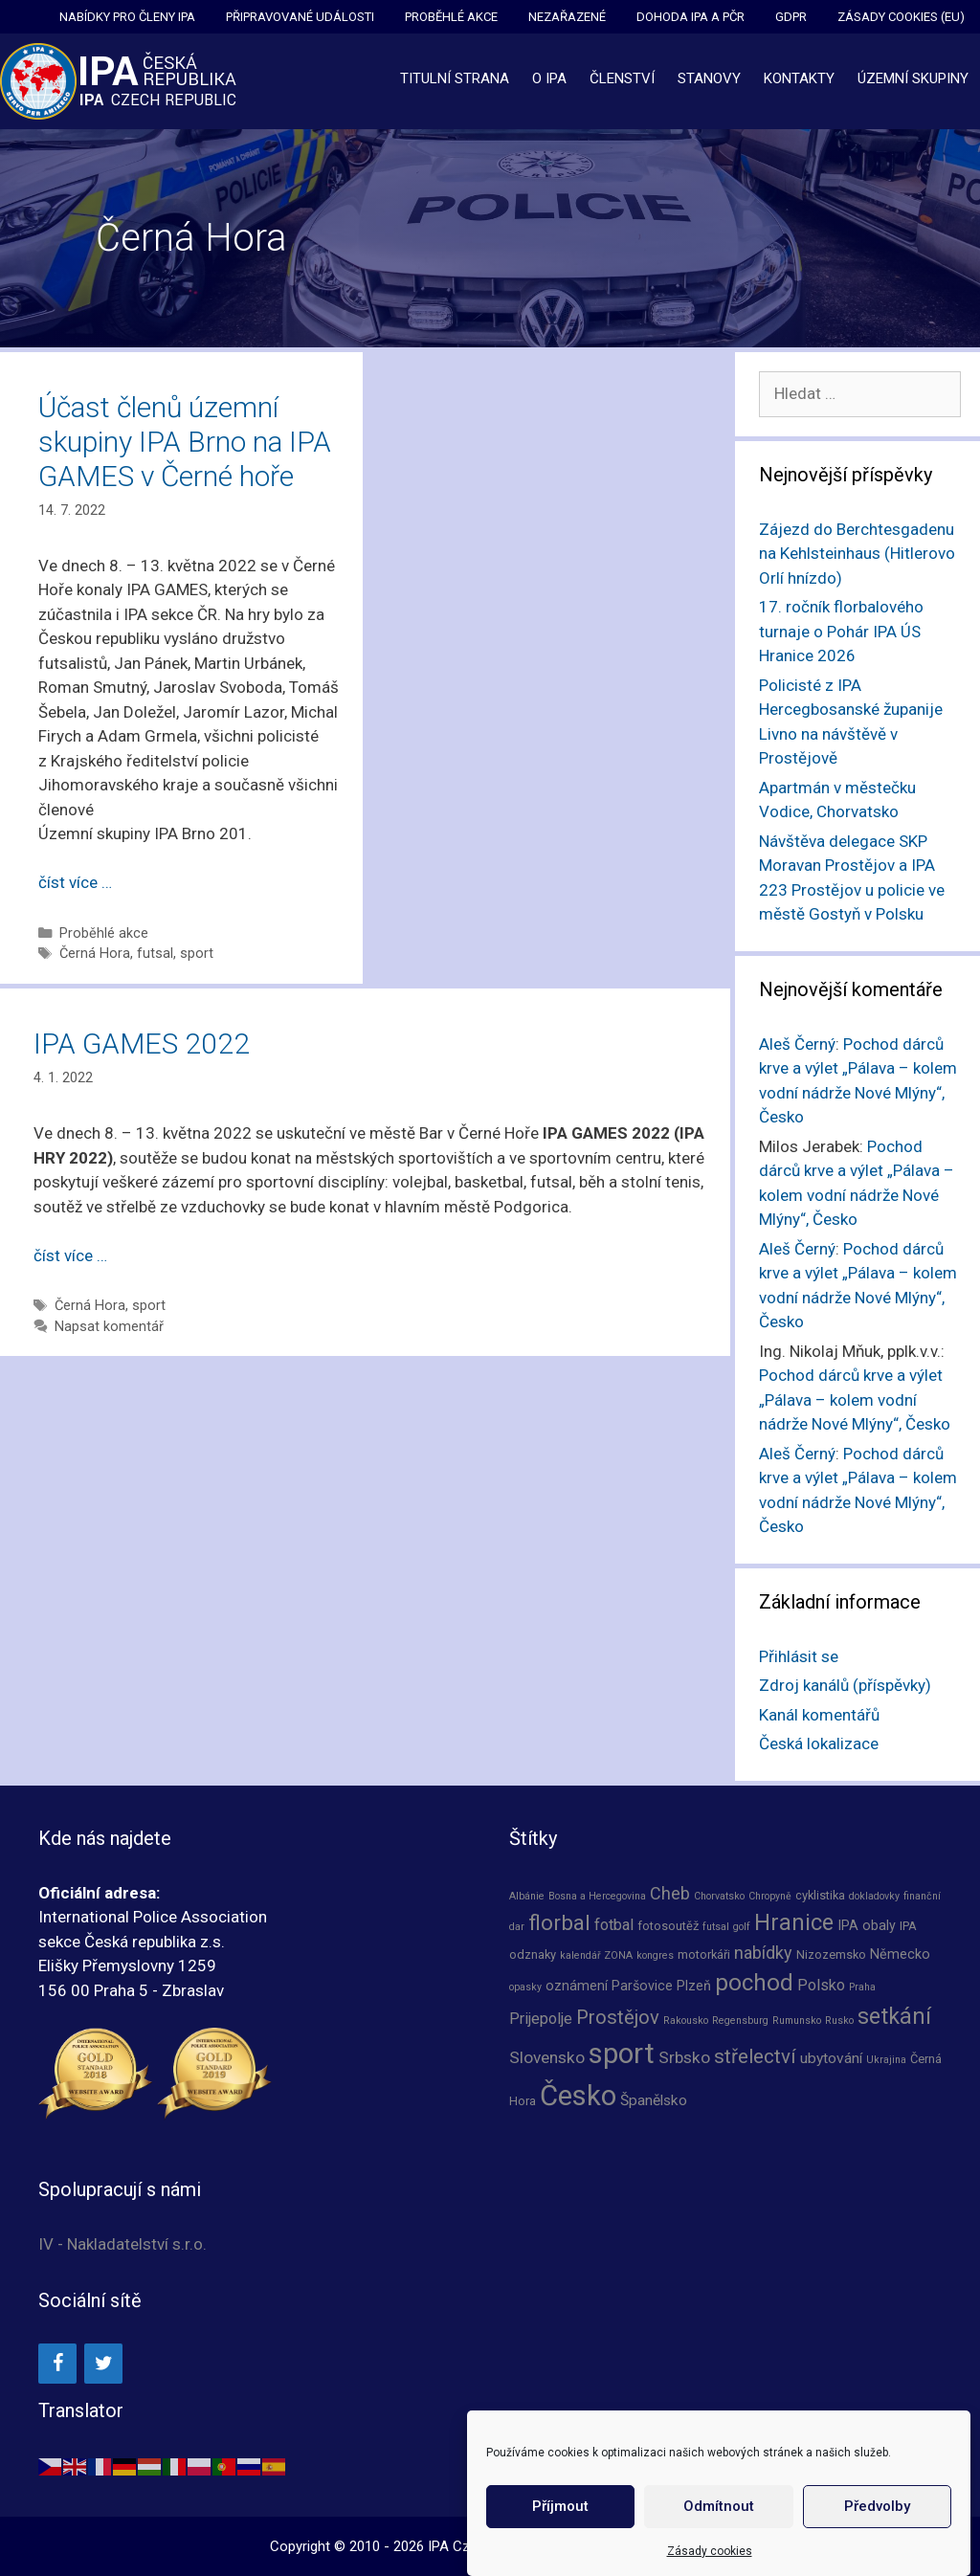 This screenshot has height=2576, width=980. Describe the element at coordinates (642, 1985) in the screenshot. I see `Paršovice [Paršovice (3 položky)]` at that location.